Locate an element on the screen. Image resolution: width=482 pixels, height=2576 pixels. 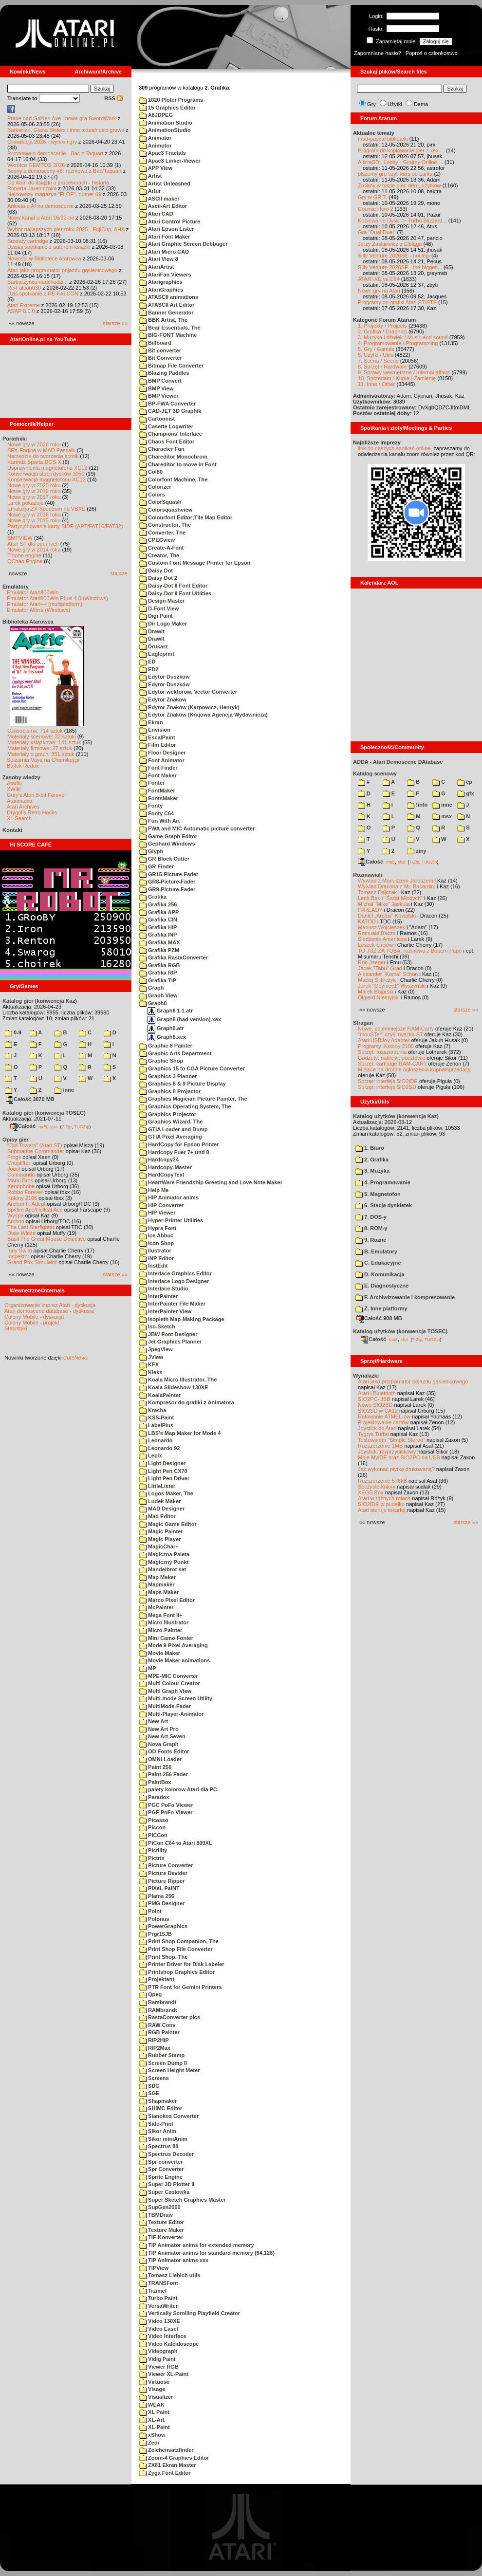
GTIA Pixel Averaging is located at coordinates (170, 1137).